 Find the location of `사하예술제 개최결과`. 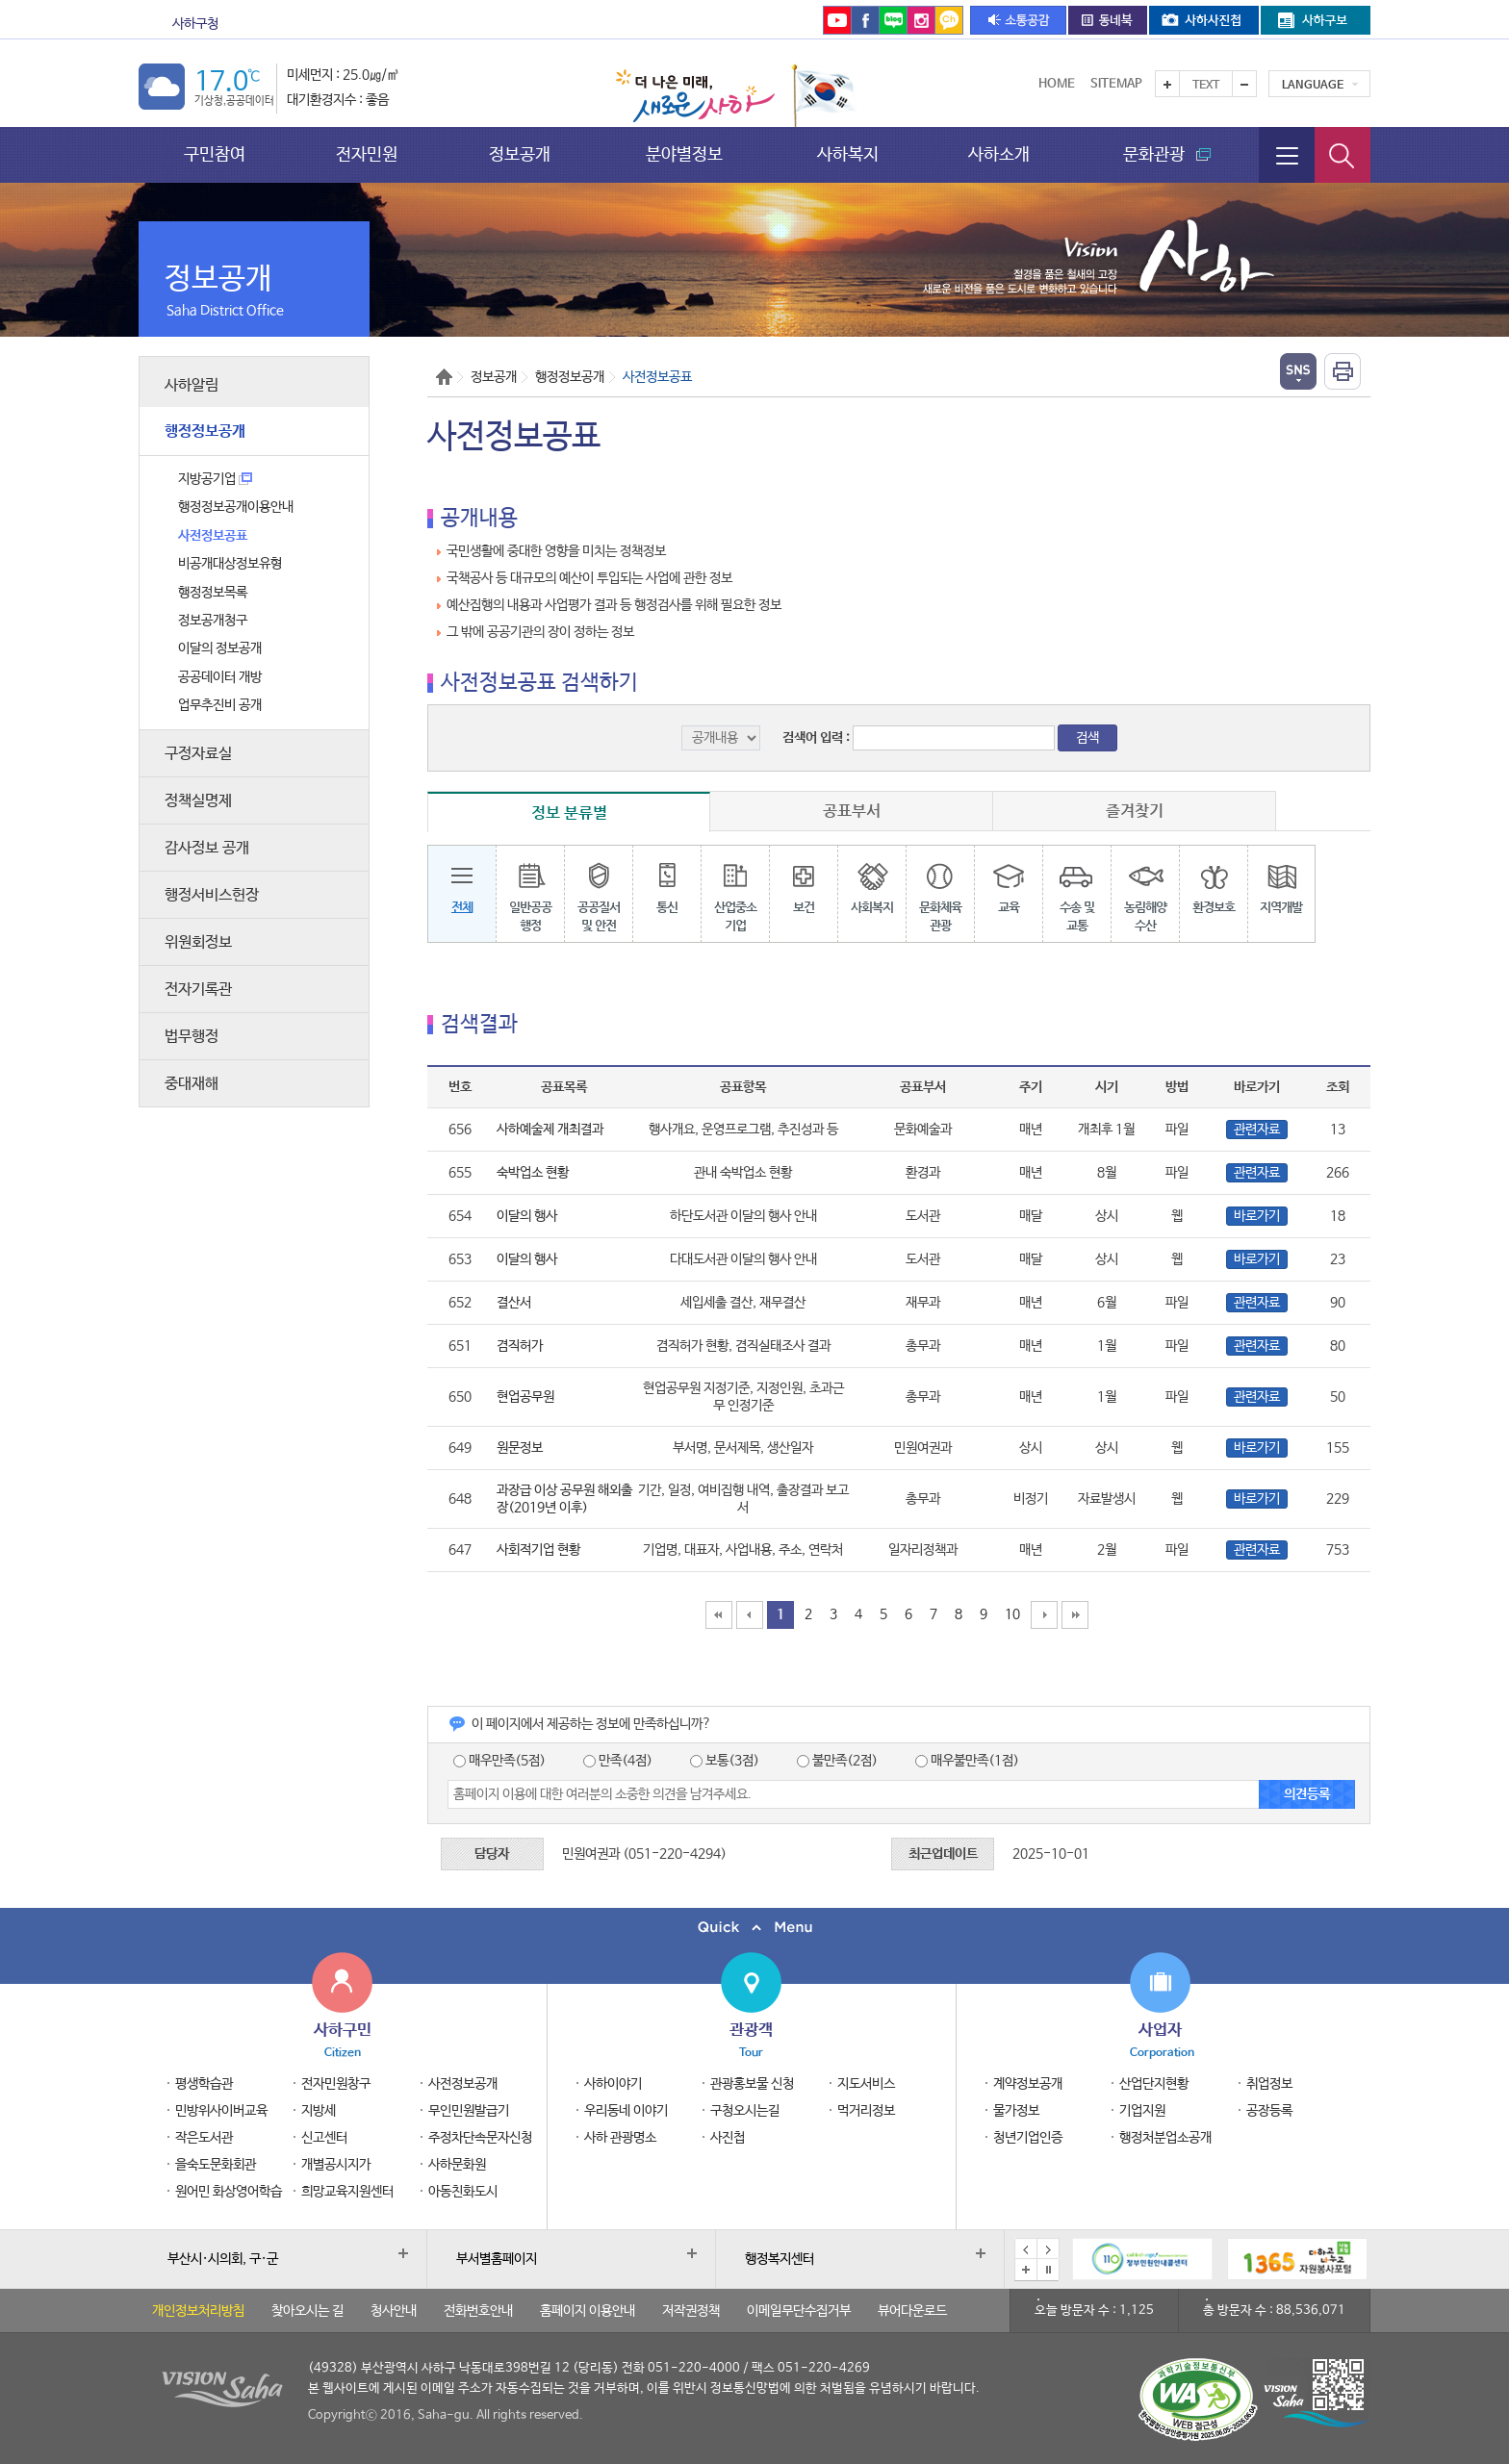

사하예술제 개최결과 is located at coordinates (550, 1129).